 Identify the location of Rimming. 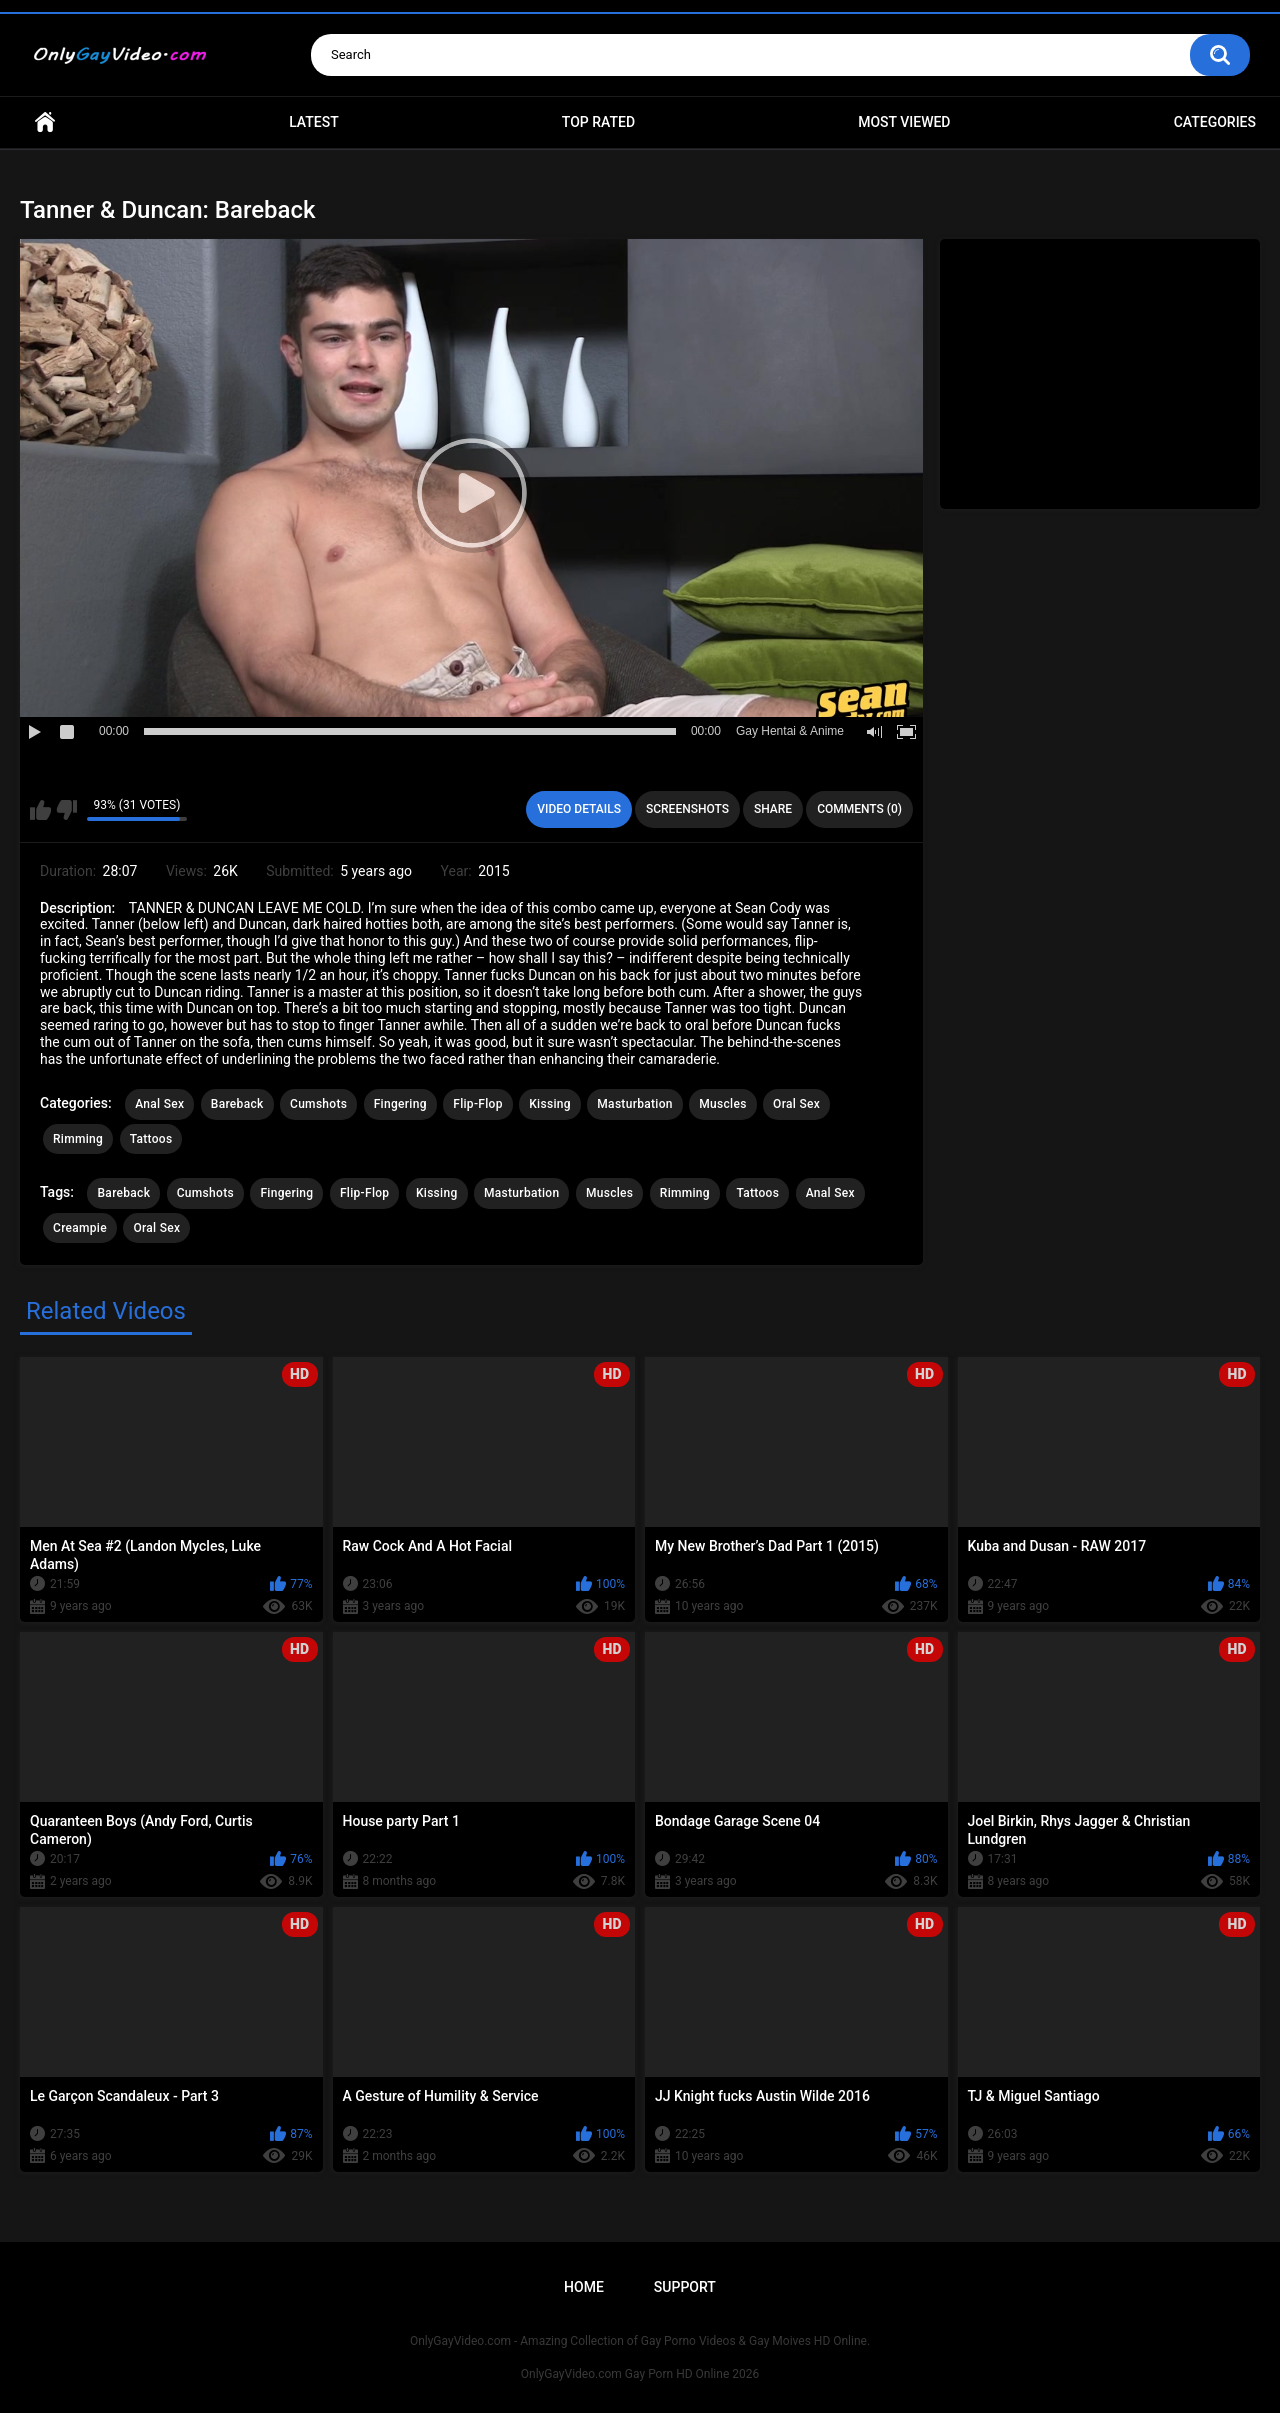
(78, 1139).